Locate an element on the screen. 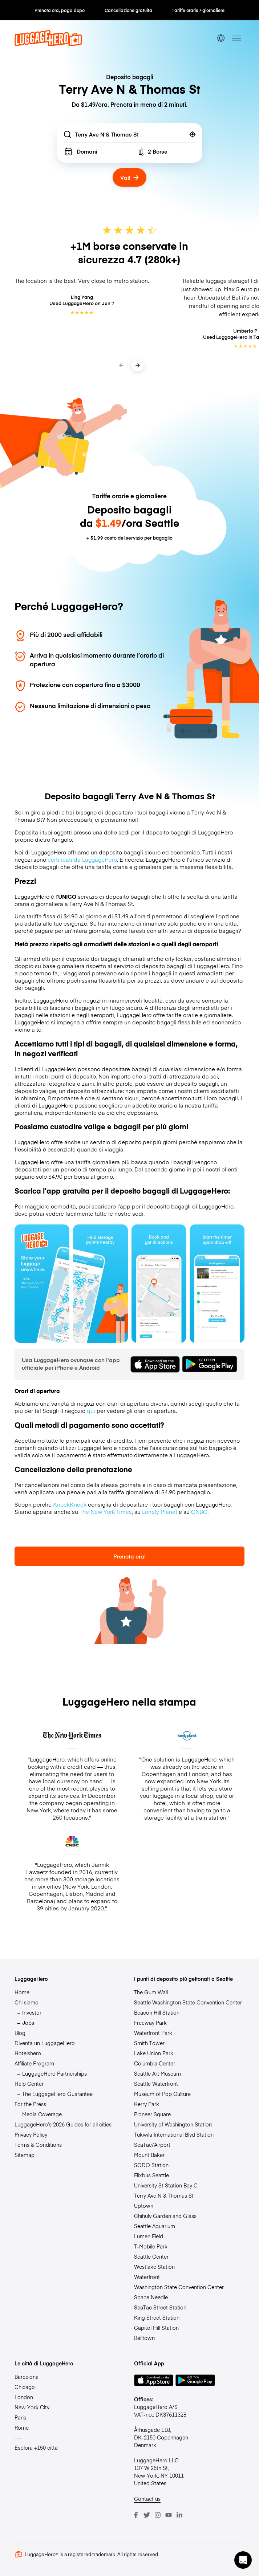 The height and width of the screenshot is (2576, 259). Space Needle is located at coordinates (151, 2297).